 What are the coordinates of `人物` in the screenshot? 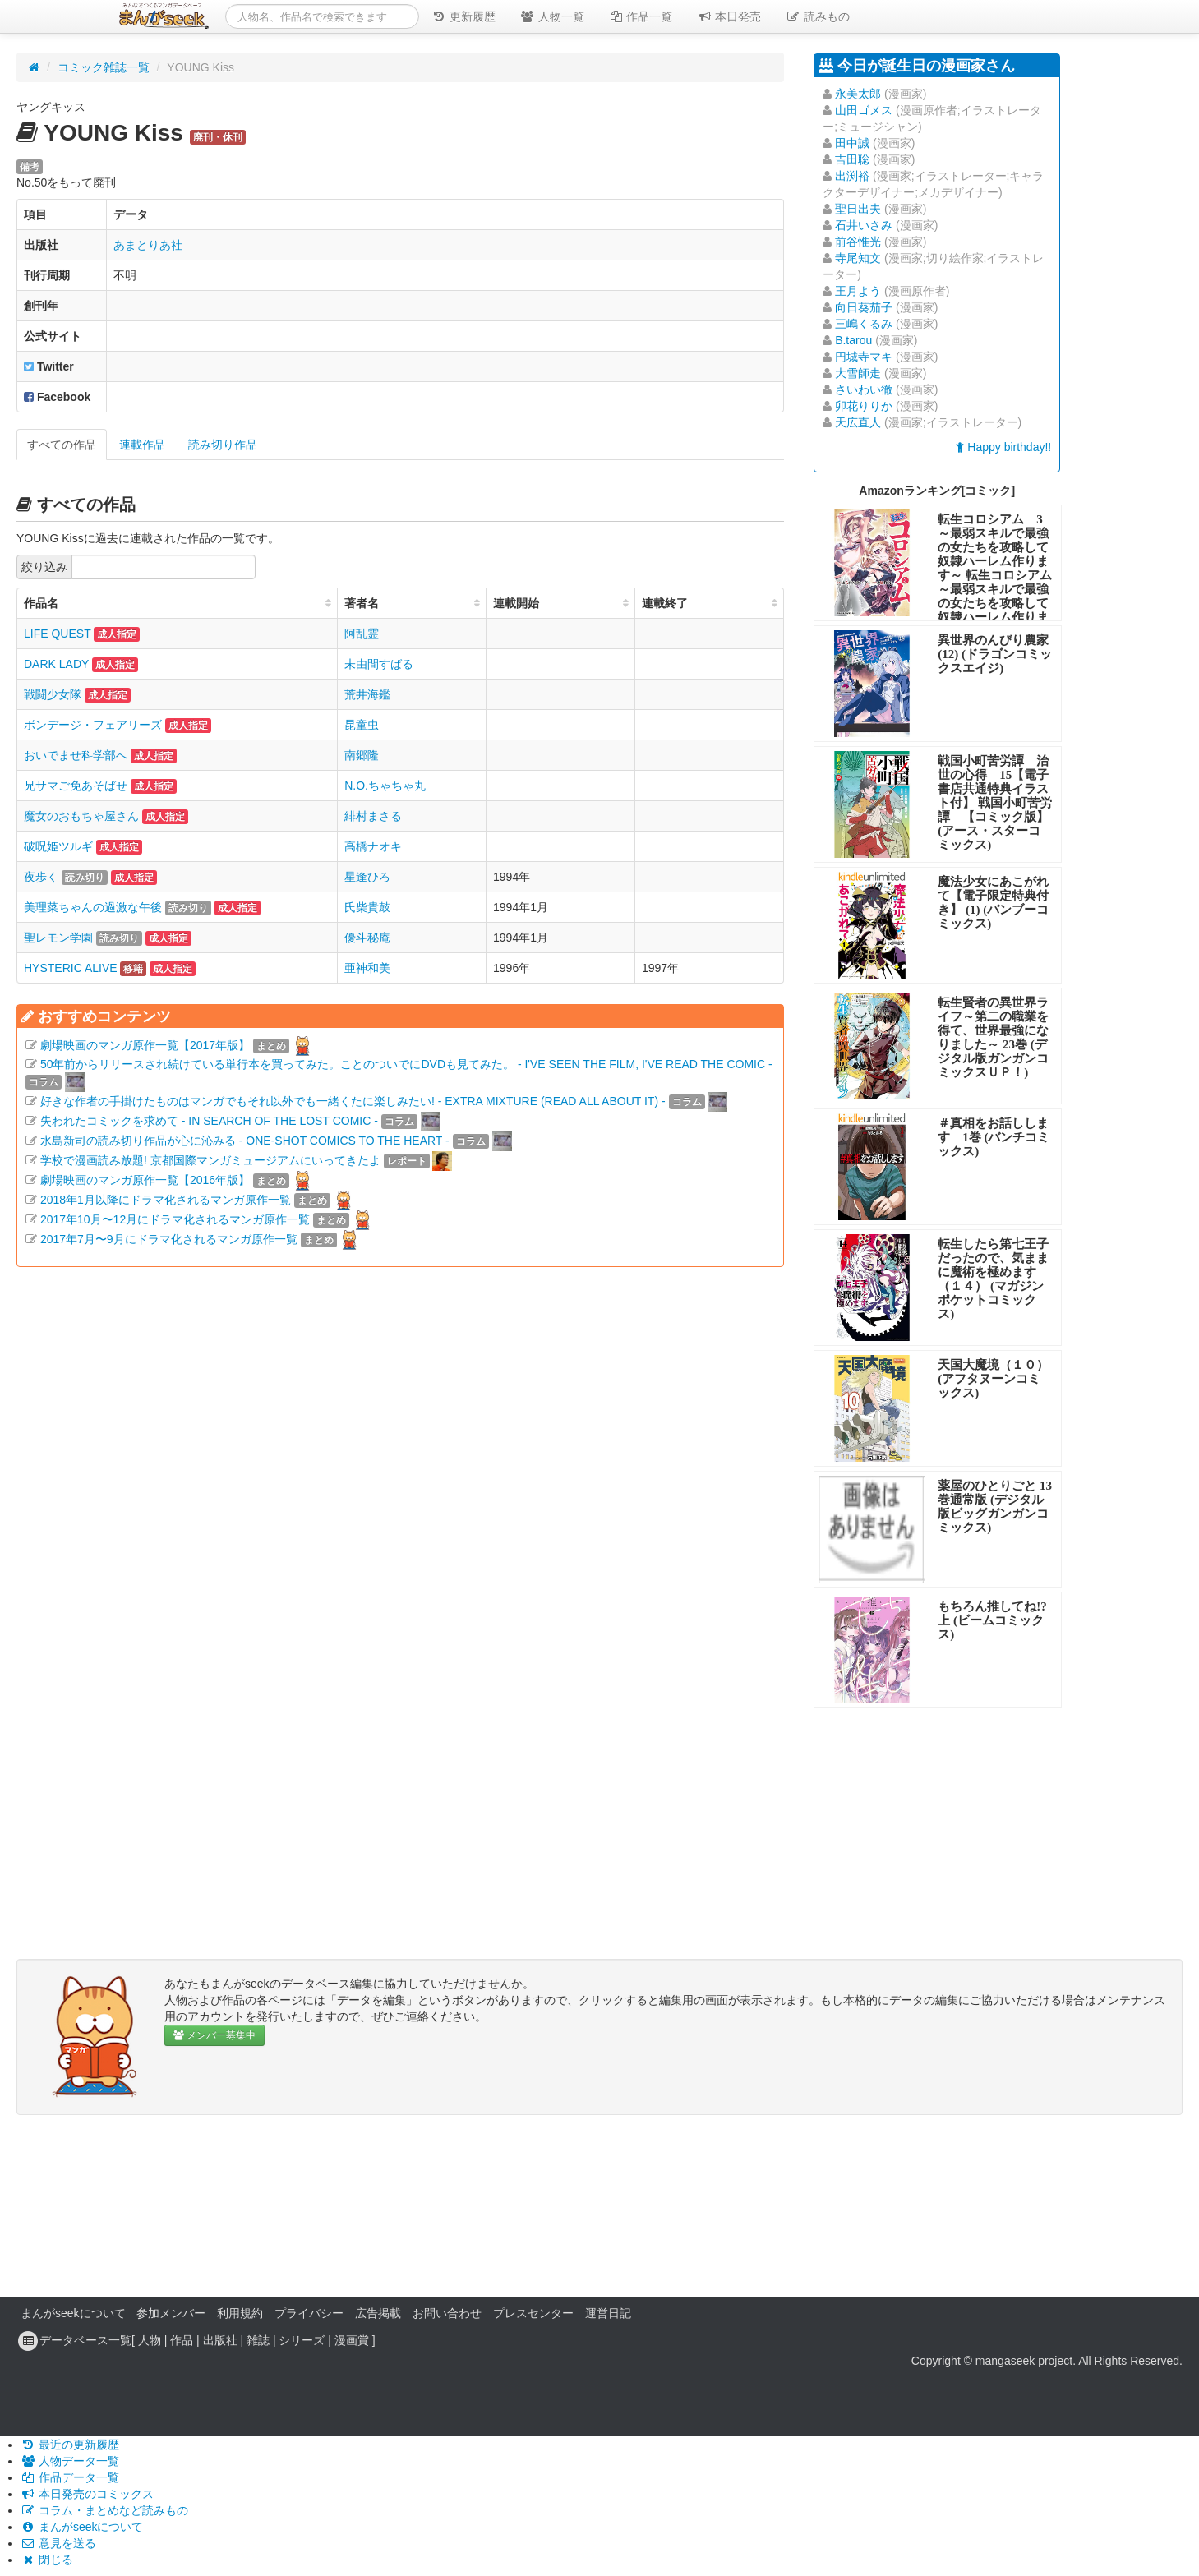 It's located at (149, 2340).